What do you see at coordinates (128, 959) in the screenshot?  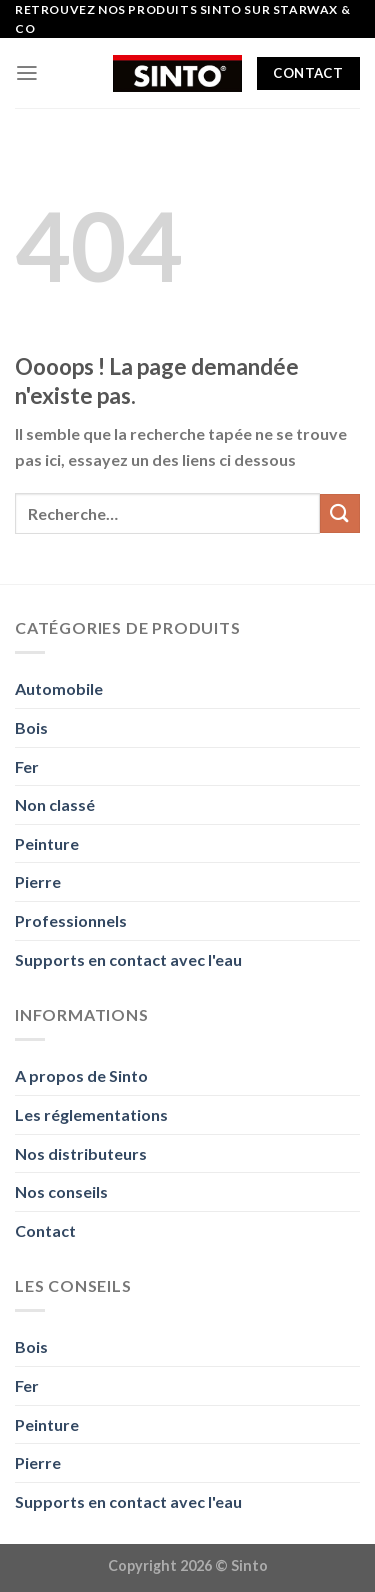 I see `Supports en contact avec l'eau` at bounding box center [128, 959].